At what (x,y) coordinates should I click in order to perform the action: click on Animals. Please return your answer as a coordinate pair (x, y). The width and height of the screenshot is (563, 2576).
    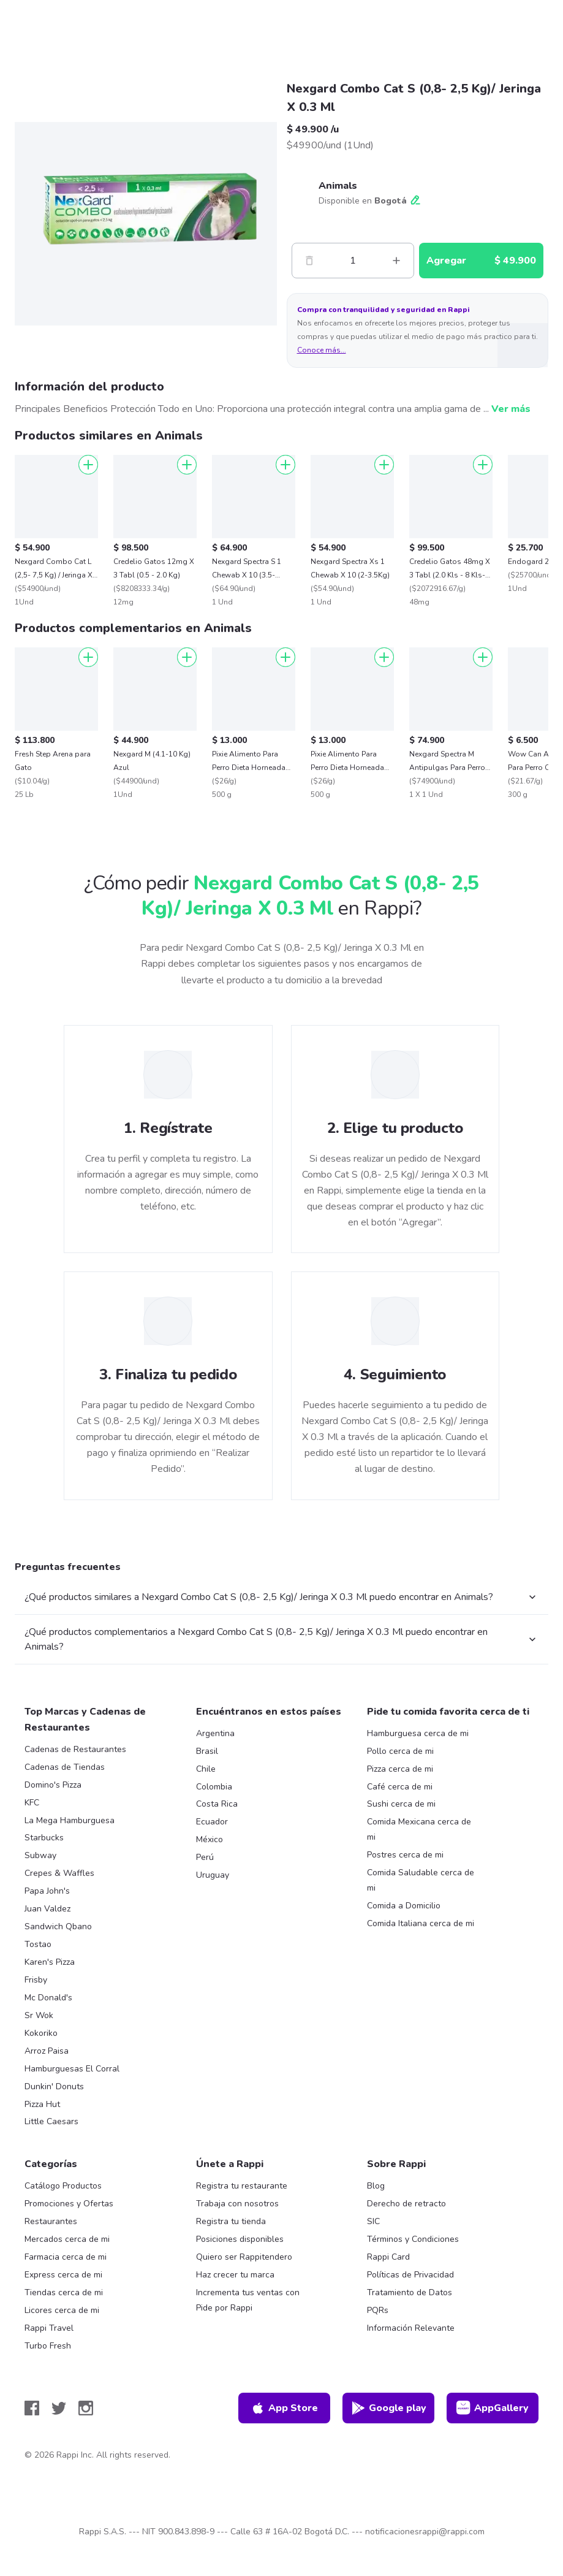
    Looking at the image, I should click on (338, 185).